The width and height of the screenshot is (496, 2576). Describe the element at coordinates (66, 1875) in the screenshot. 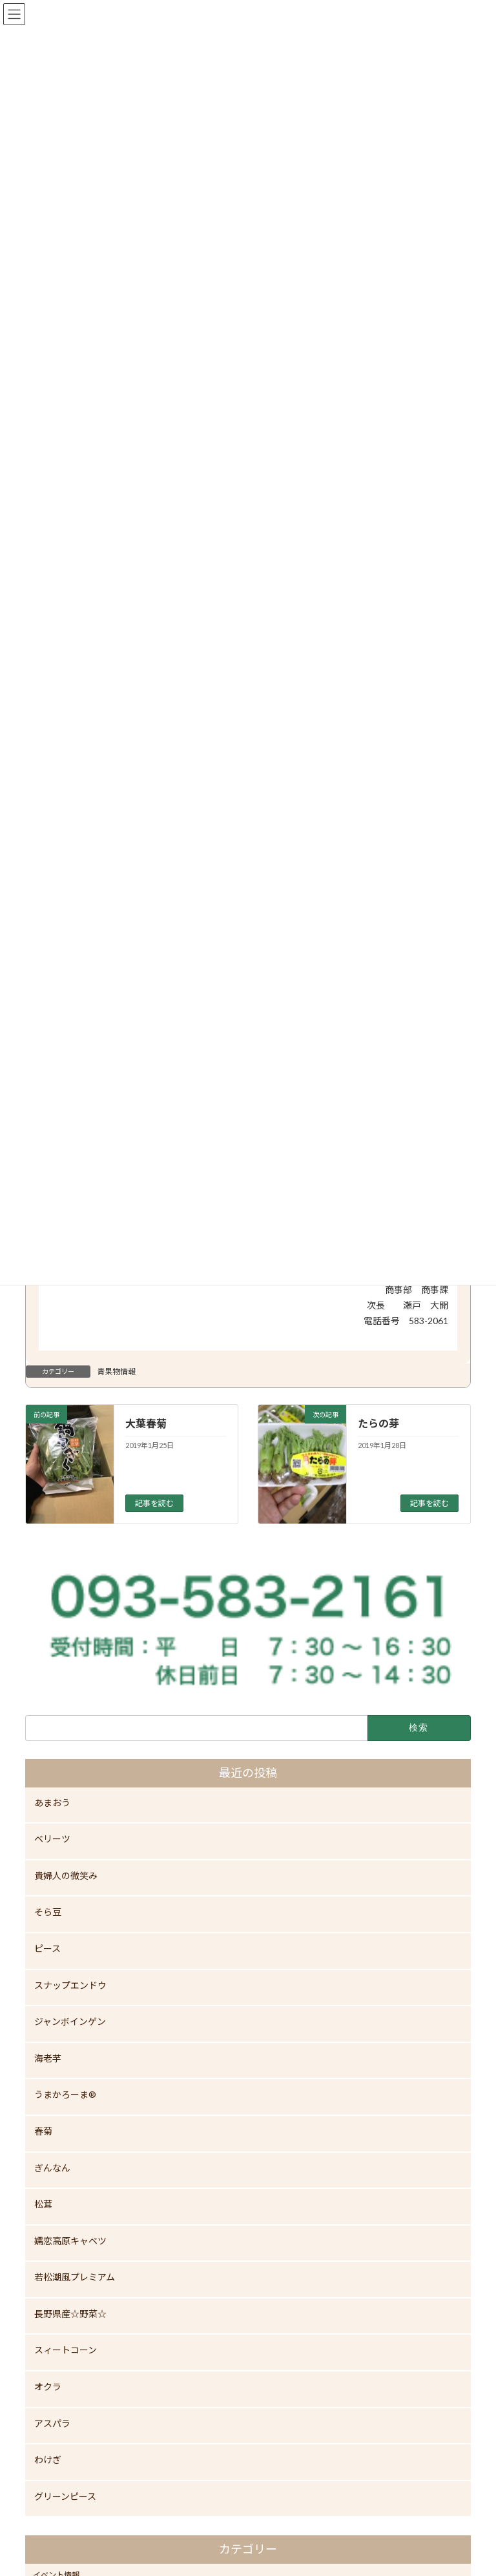

I see `貴婦人の微笑み` at that location.